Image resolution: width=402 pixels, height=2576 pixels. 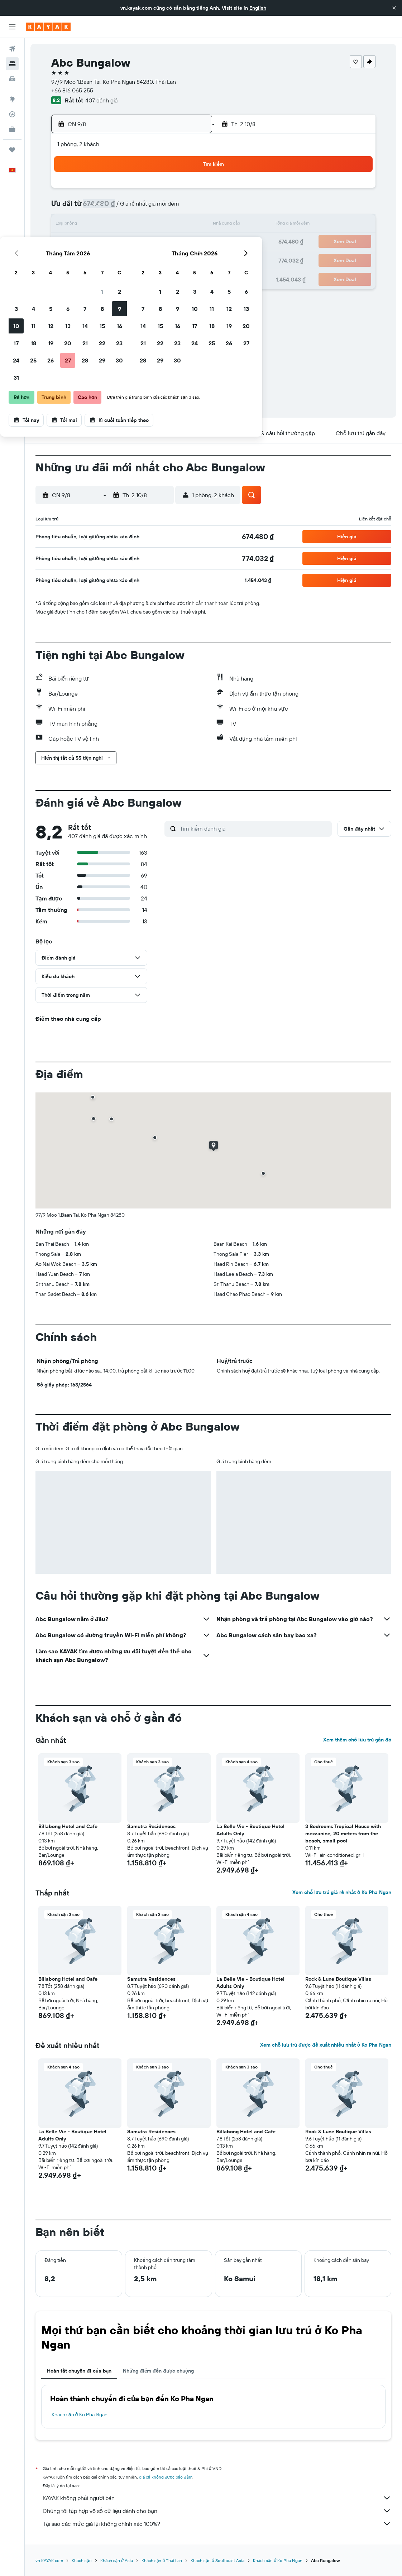 I want to click on [Theo dõi đường bay], so click(x=12, y=114).